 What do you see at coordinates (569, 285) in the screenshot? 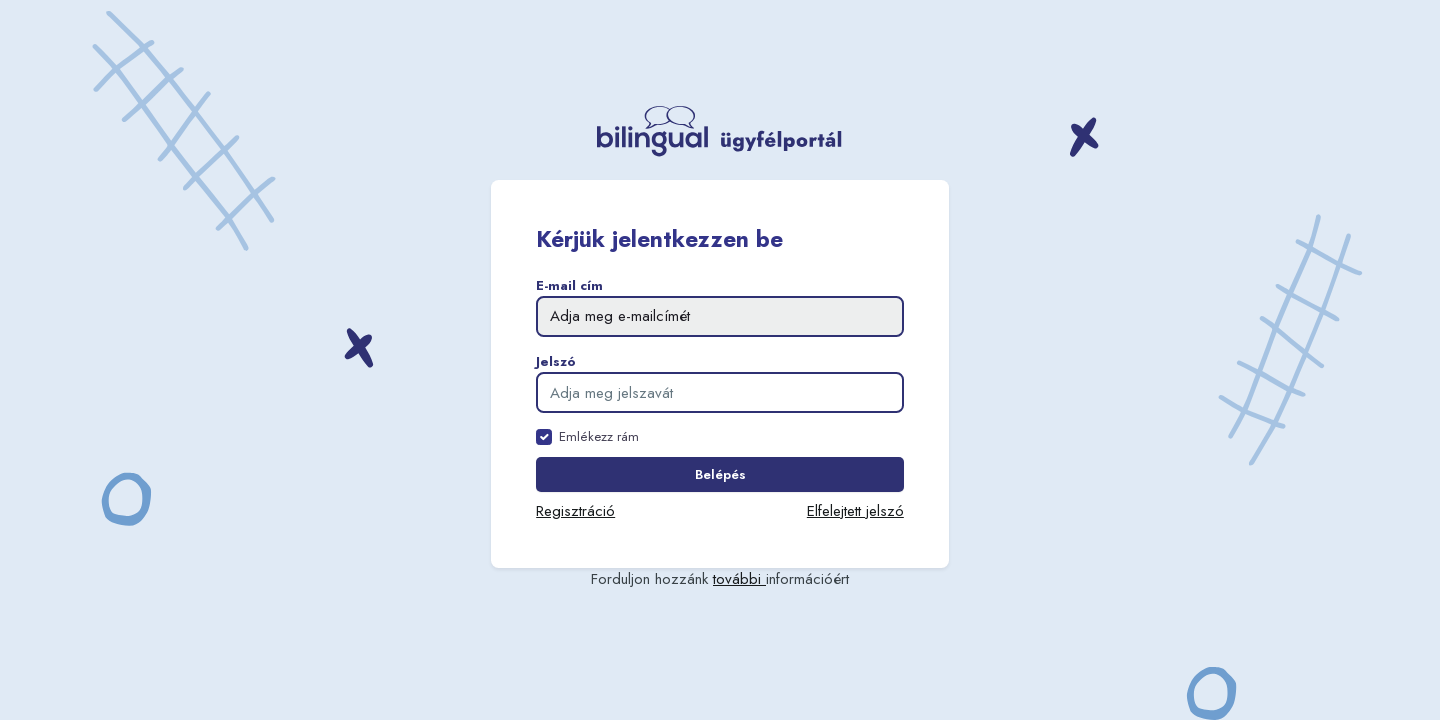
I see `E-mail cím` at bounding box center [569, 285].